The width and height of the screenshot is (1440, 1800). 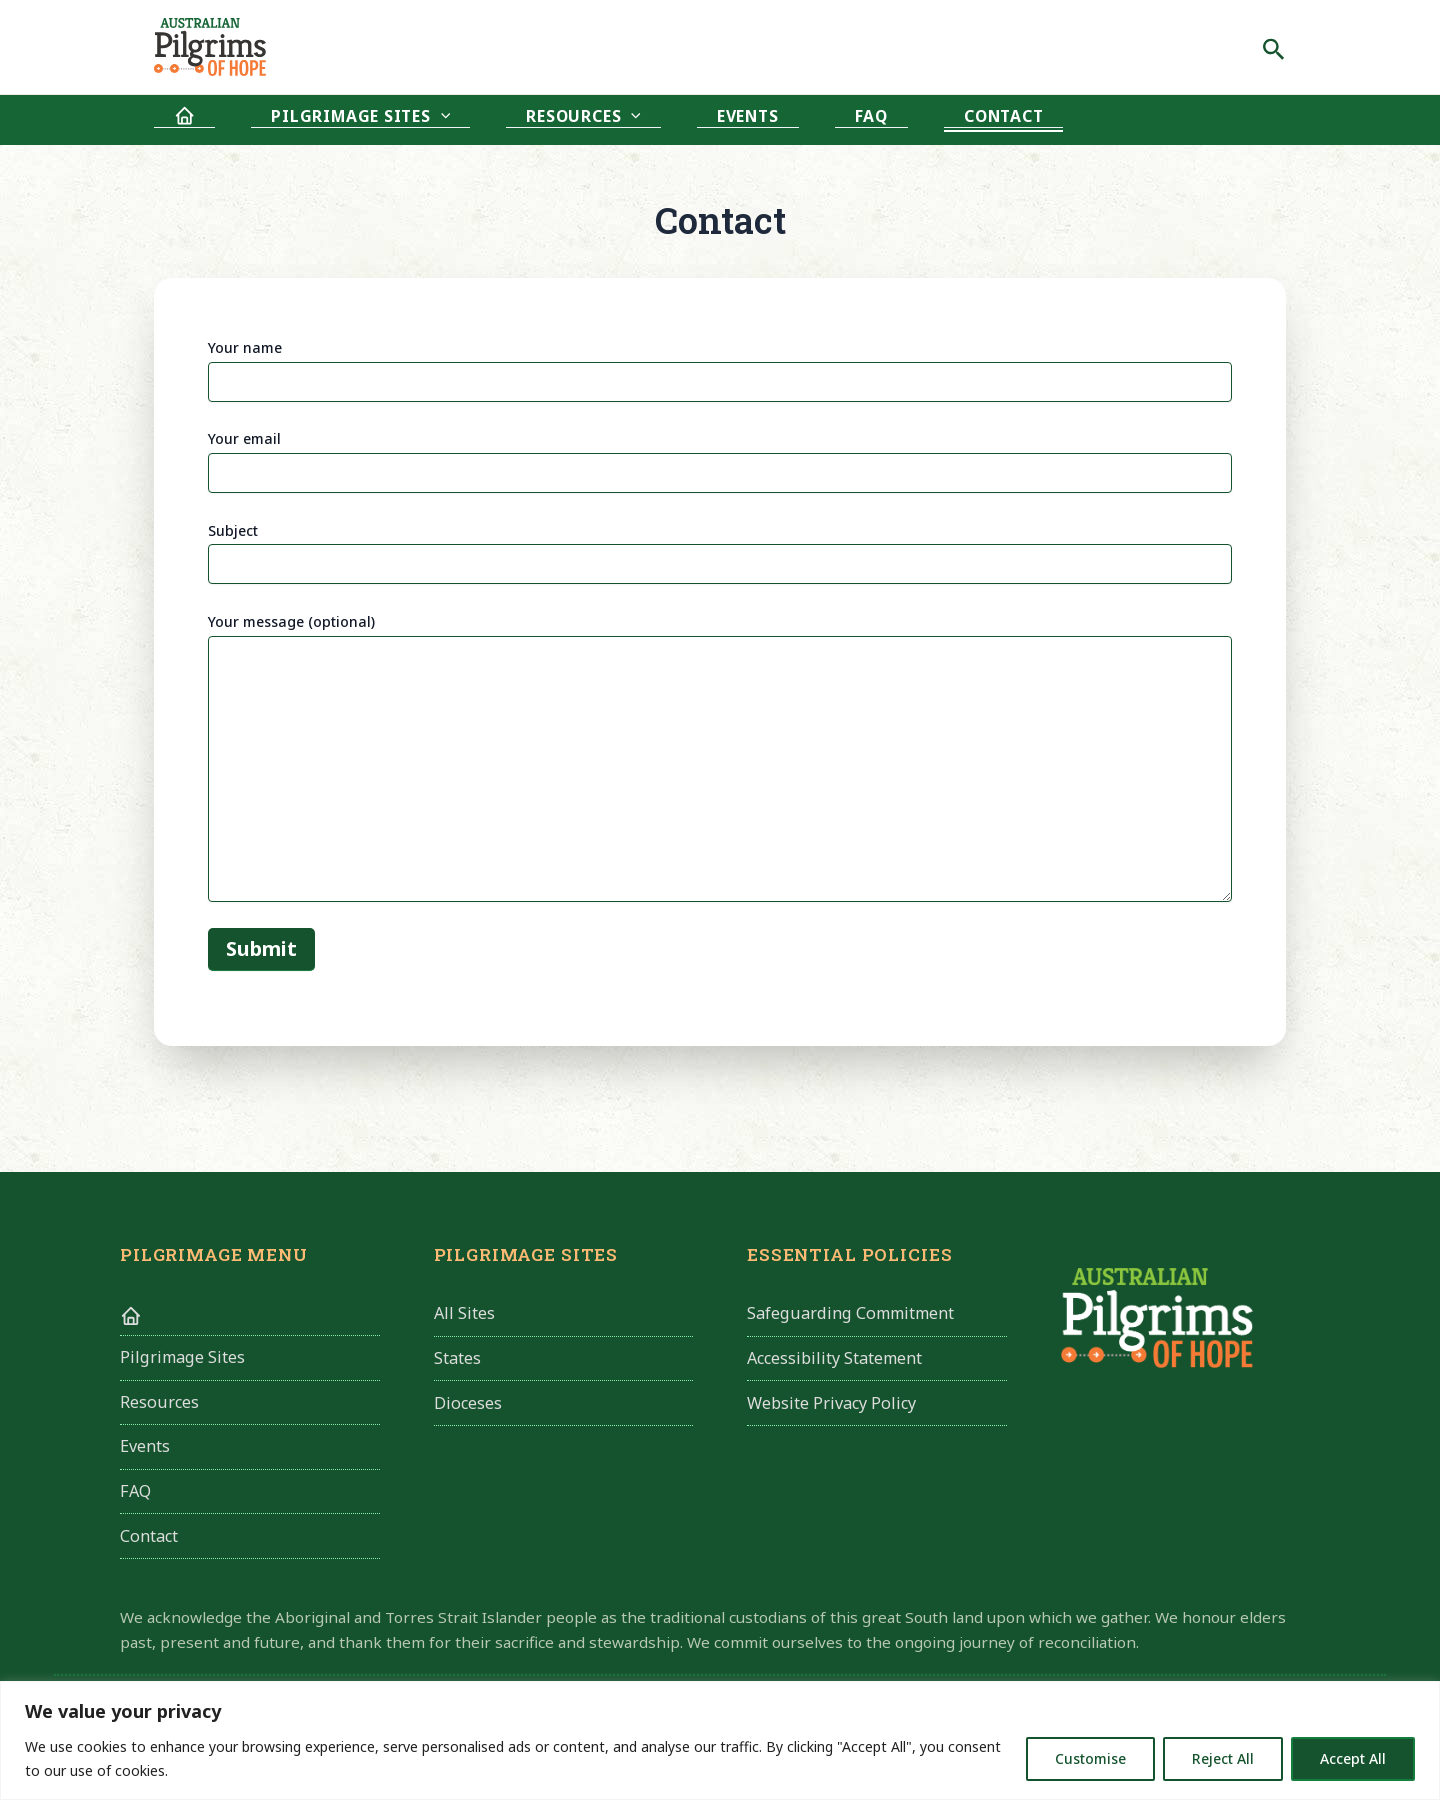 What do you see at coordinates (468, 1405) in the screenshot?
I see `Dioceses` at bounding box center [468, 1405].